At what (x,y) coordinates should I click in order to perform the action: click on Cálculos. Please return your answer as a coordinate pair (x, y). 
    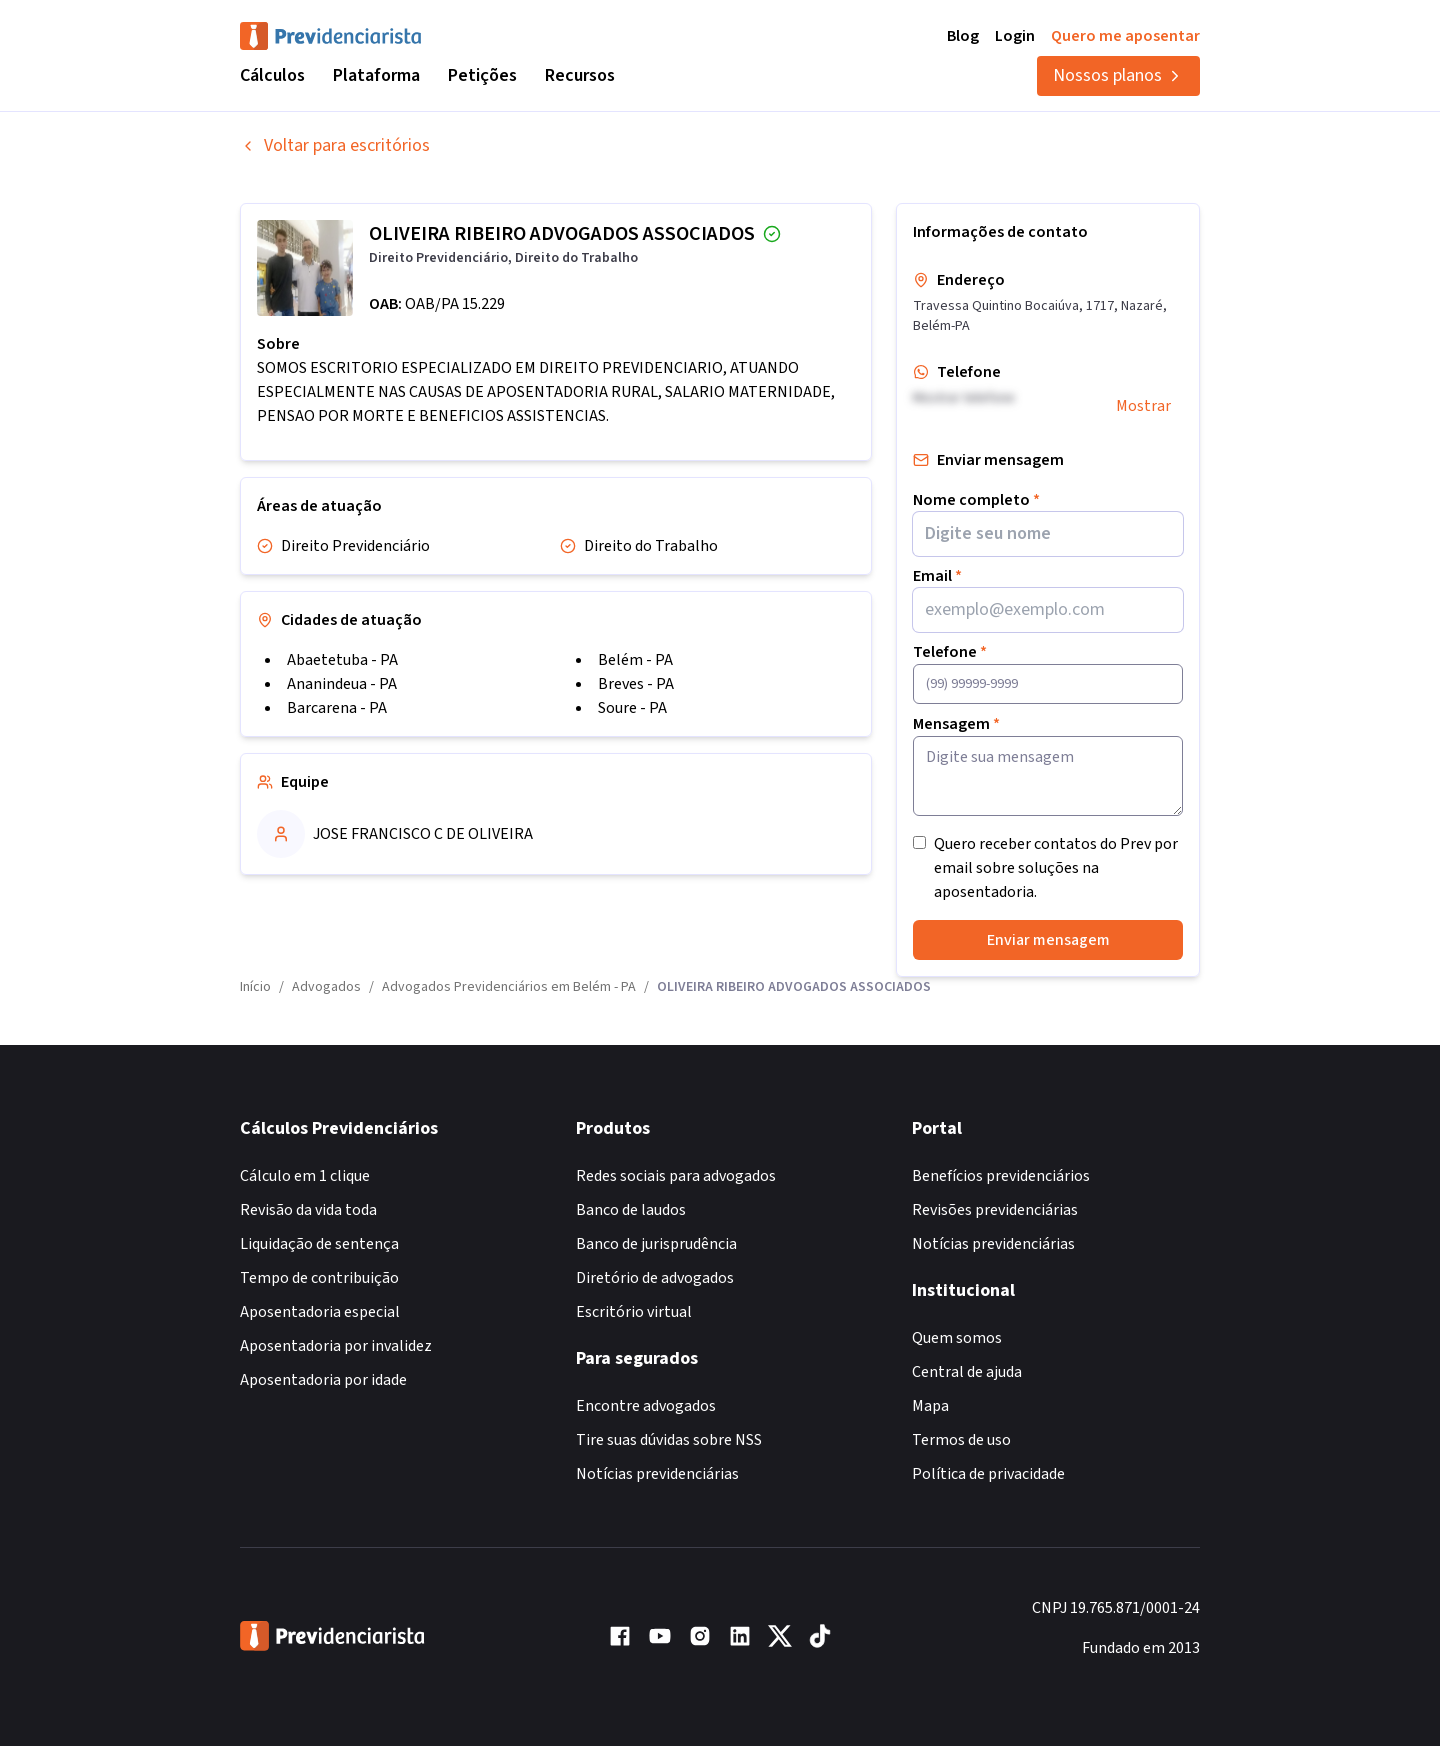
    Looking at the image, I should click on (272, 75).